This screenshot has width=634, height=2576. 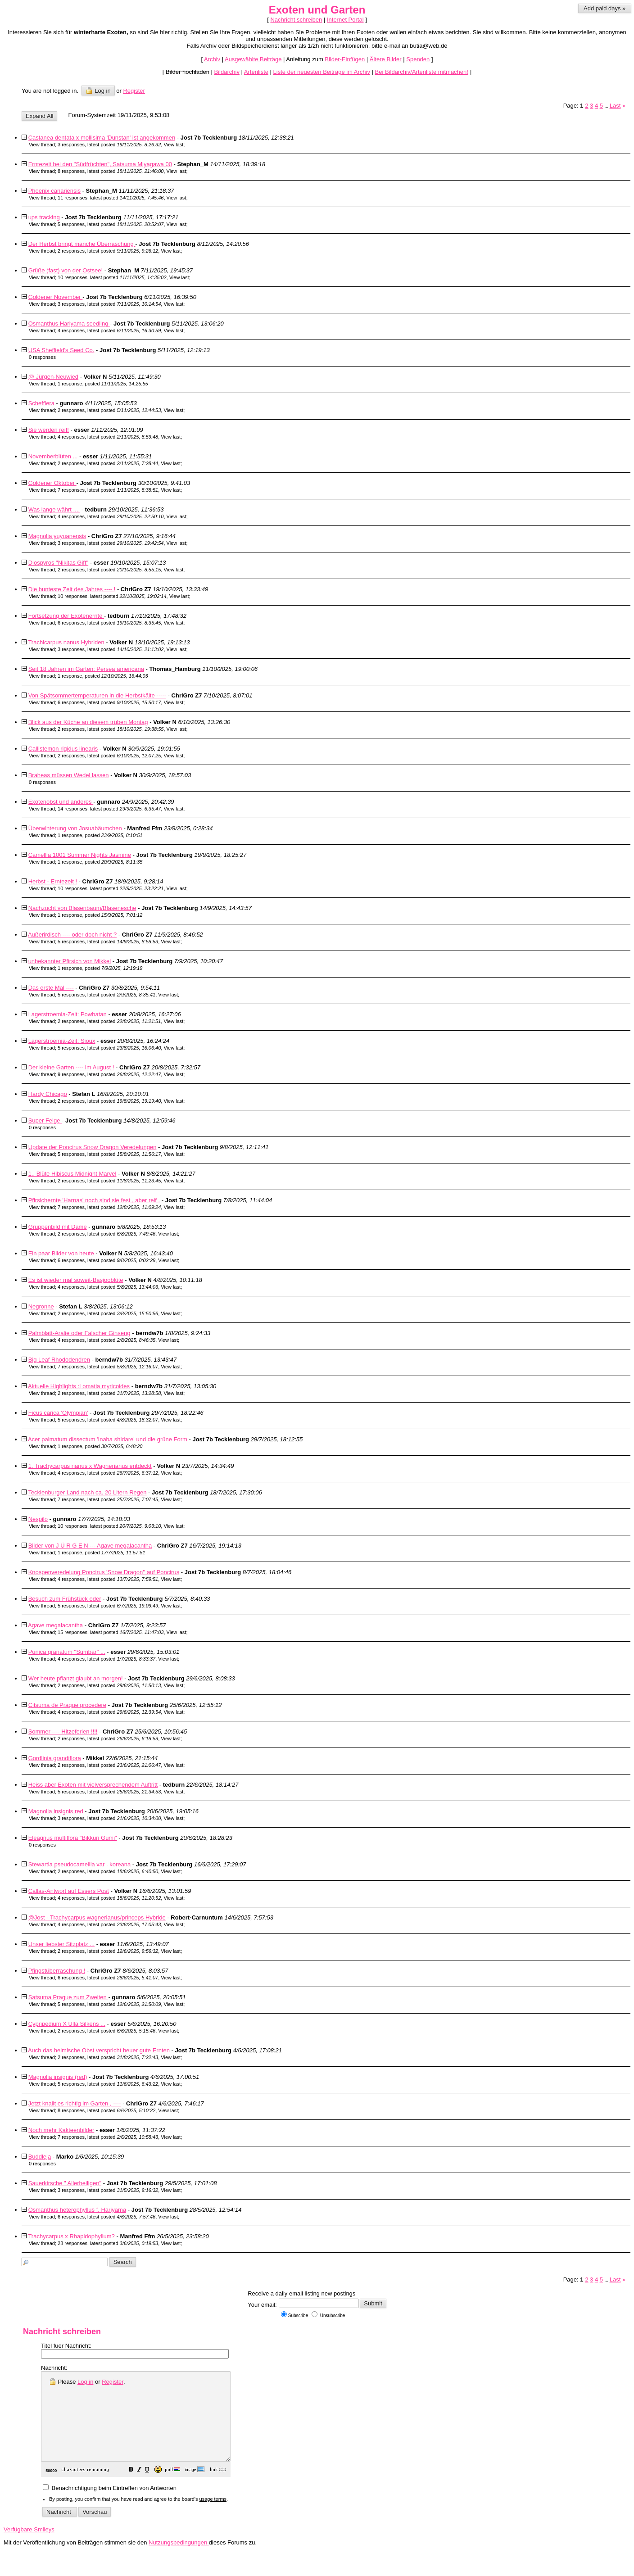 I want to click on Cypripedium X Ulla Silkens ..., so click(x=66, y=2023).